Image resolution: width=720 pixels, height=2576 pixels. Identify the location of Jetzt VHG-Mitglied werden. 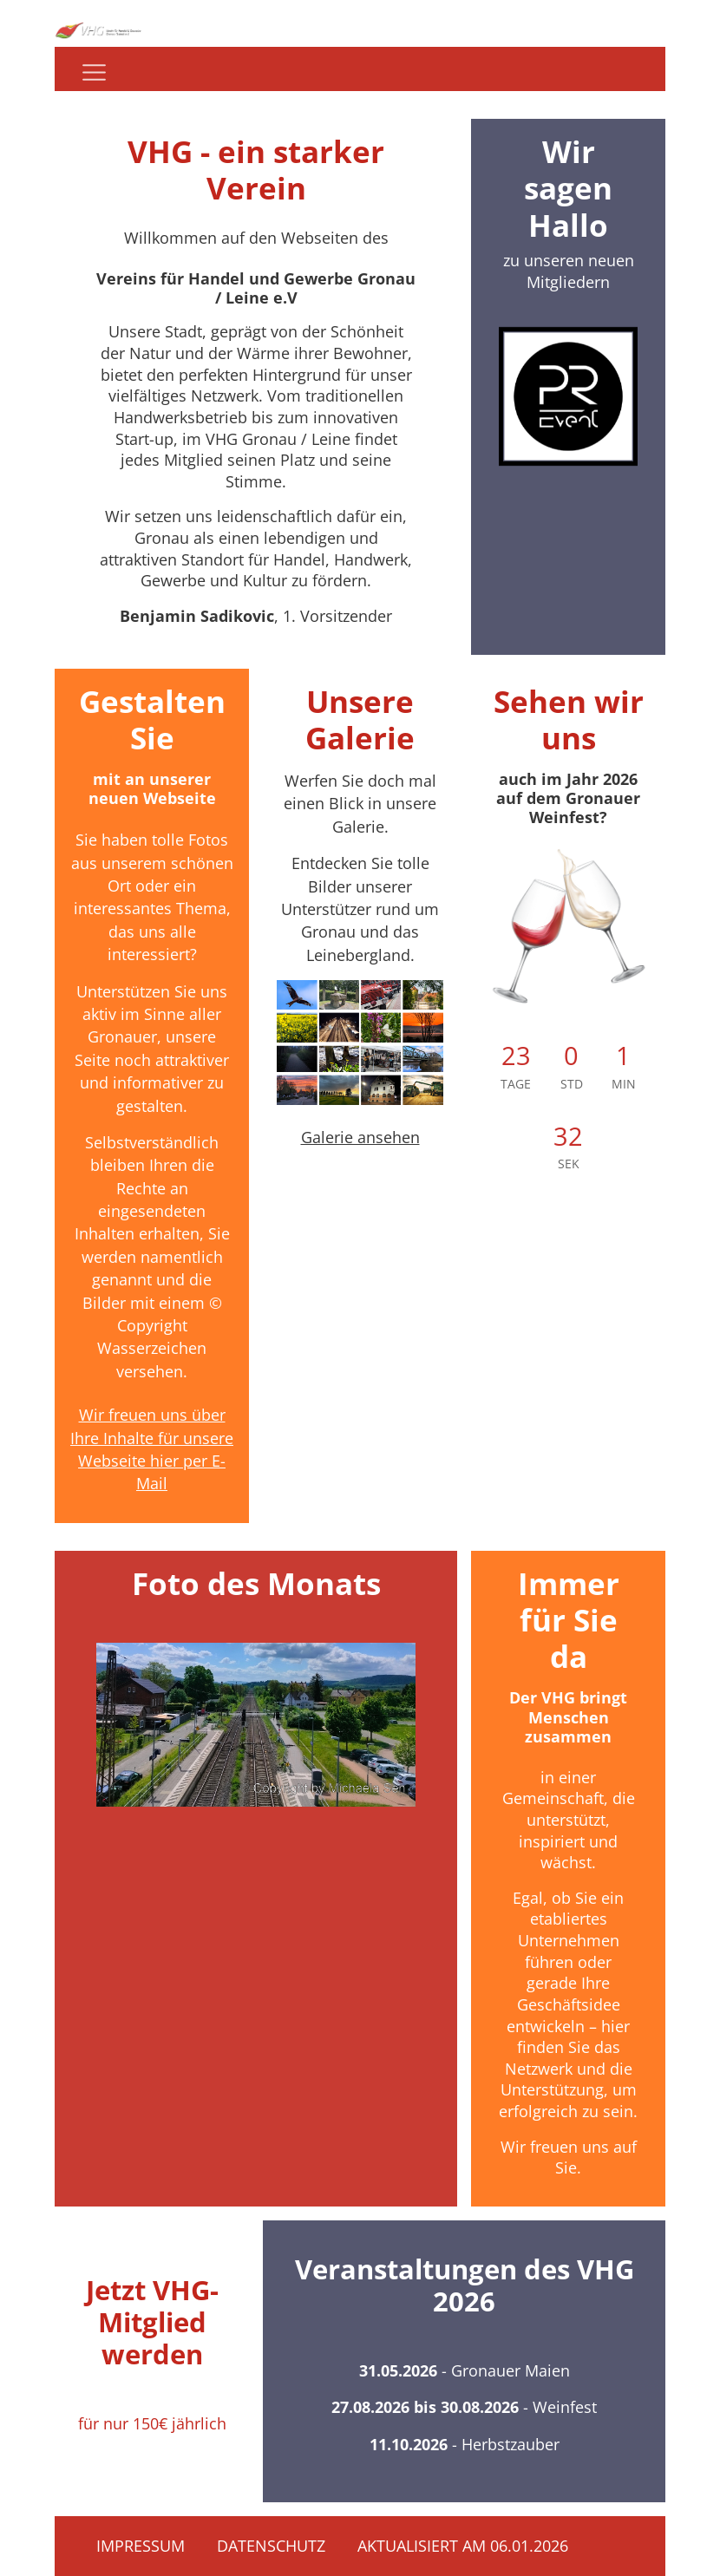
(152, 2322).